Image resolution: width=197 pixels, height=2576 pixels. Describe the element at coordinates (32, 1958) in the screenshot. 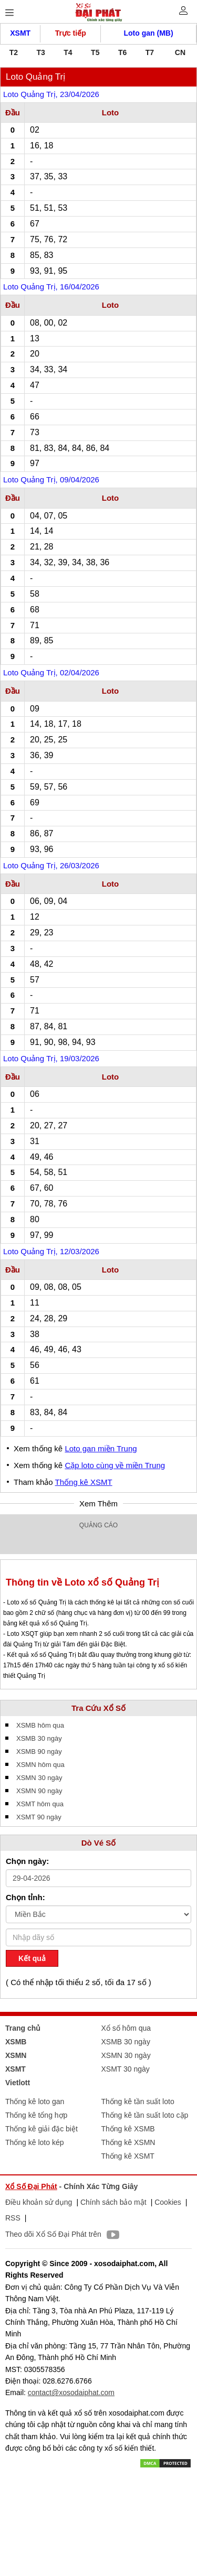

I see `Kết quả` at that location.